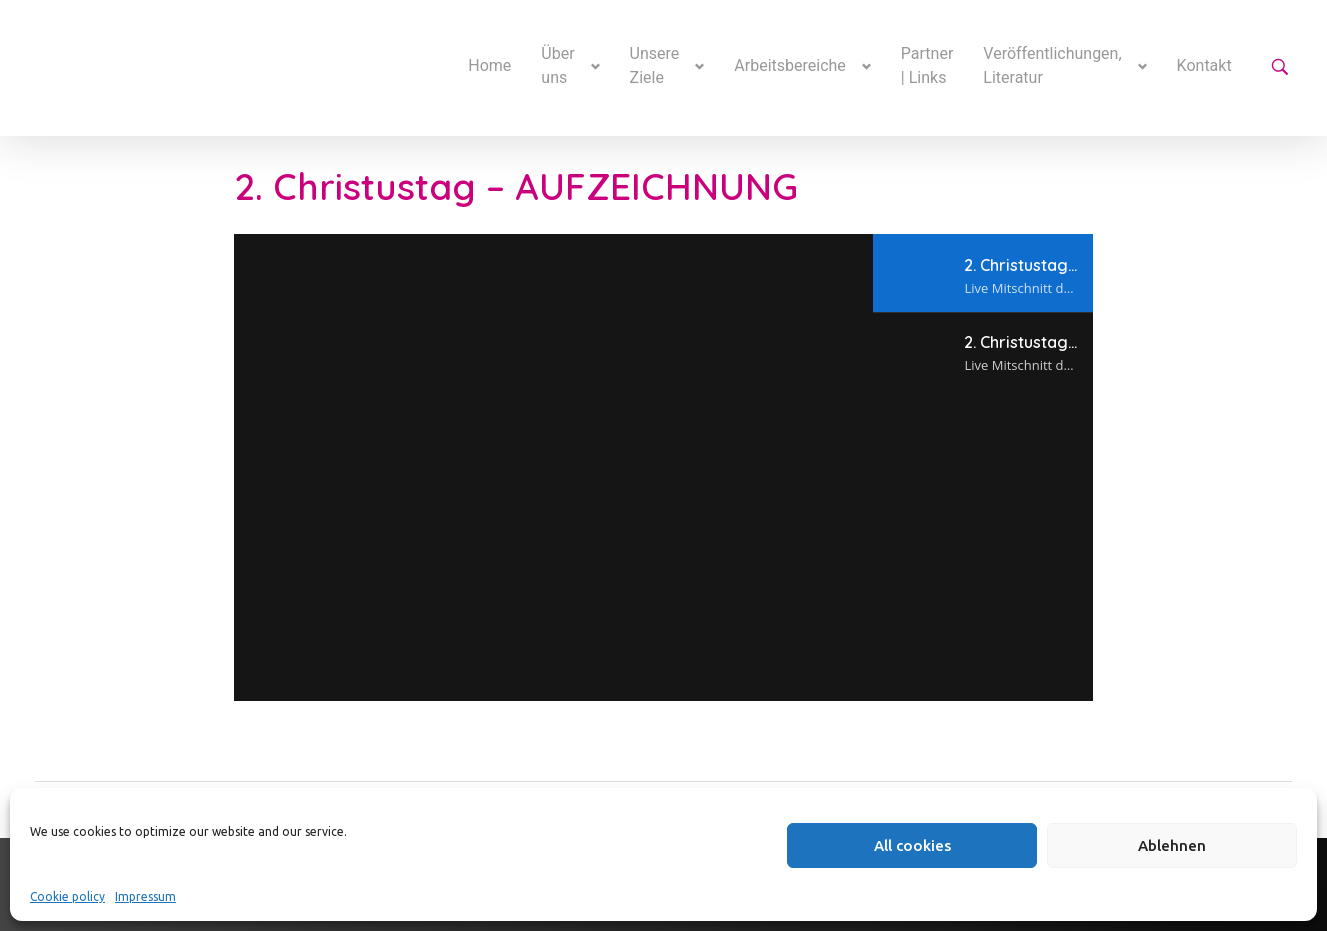 This screenshot has width=1327, height=931. I want to click on Impressum, so click(145, 896).